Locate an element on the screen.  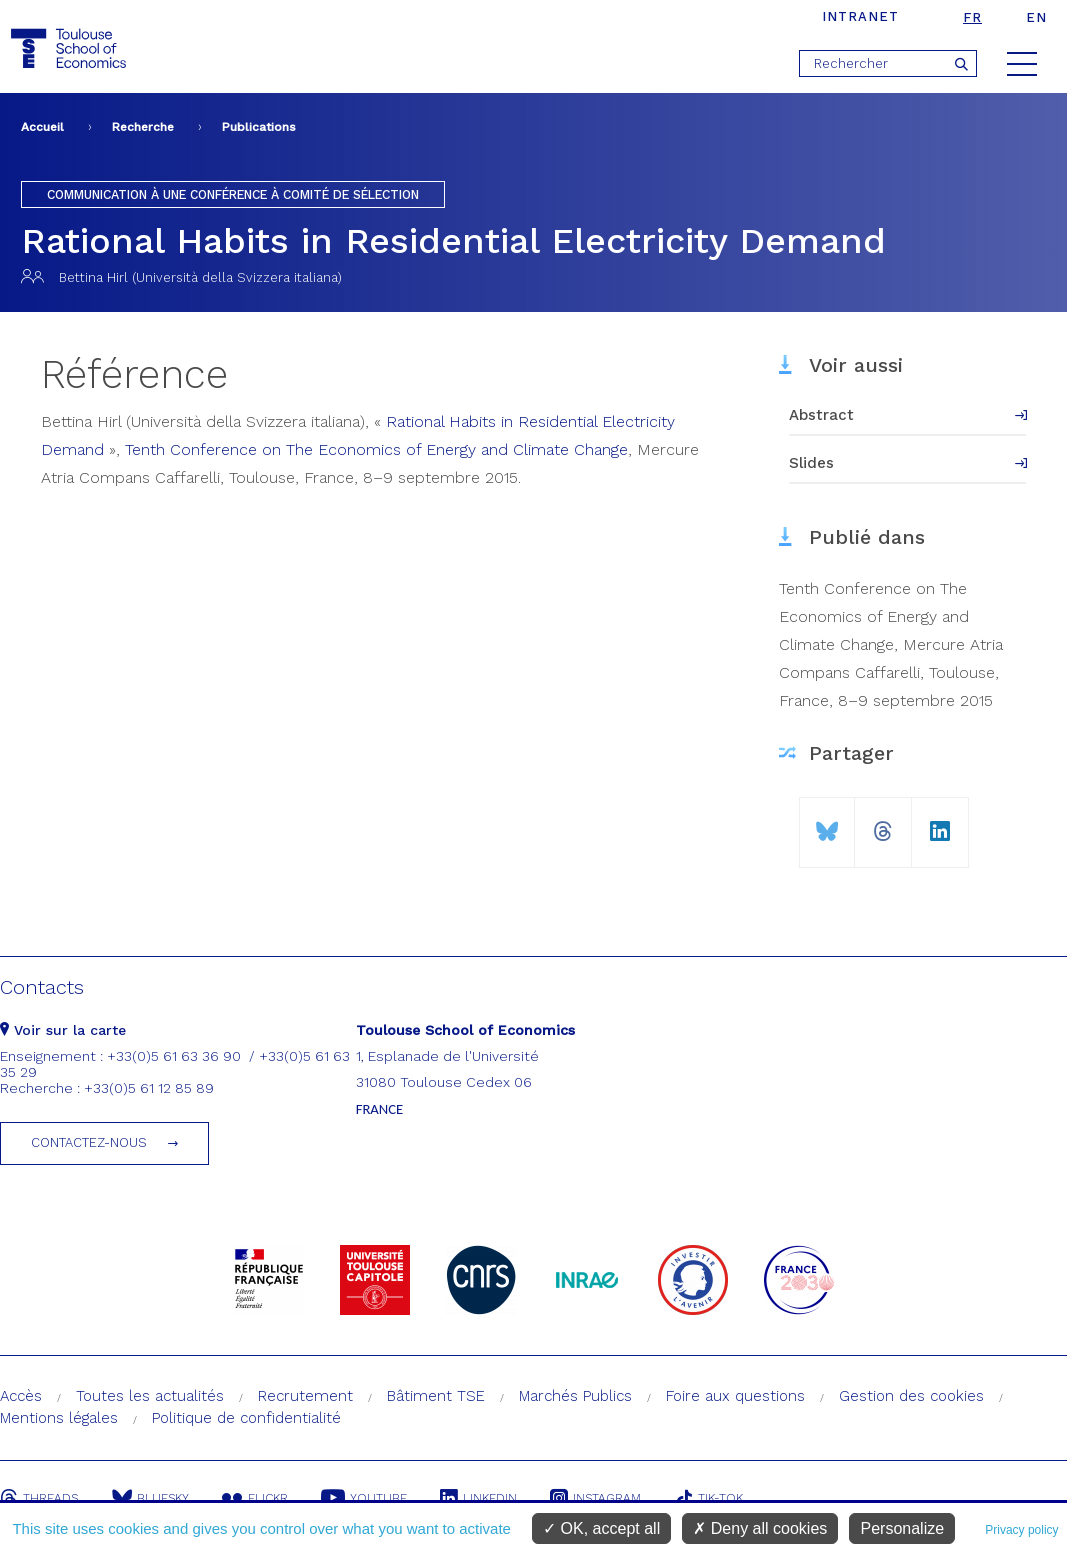
Flickr is located at coordinates (256, 1498).